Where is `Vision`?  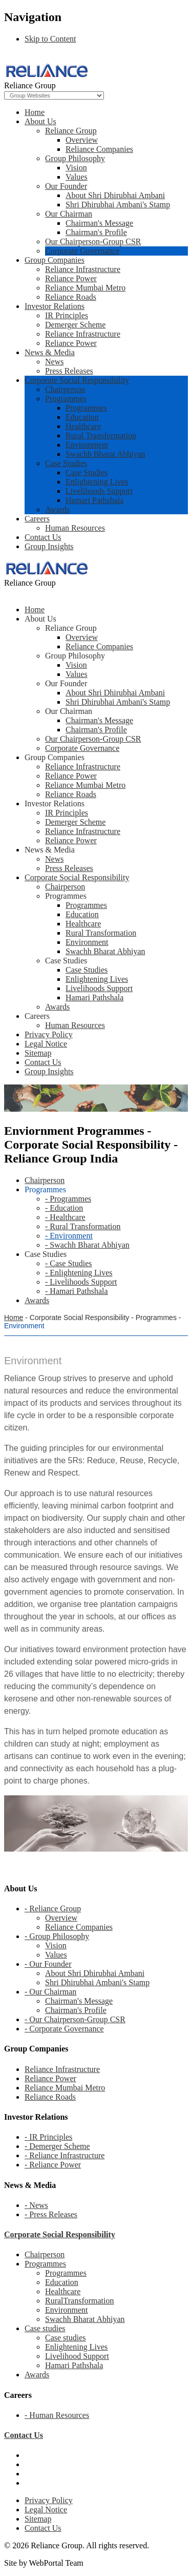 Vision is located at coordinates (76, 167).